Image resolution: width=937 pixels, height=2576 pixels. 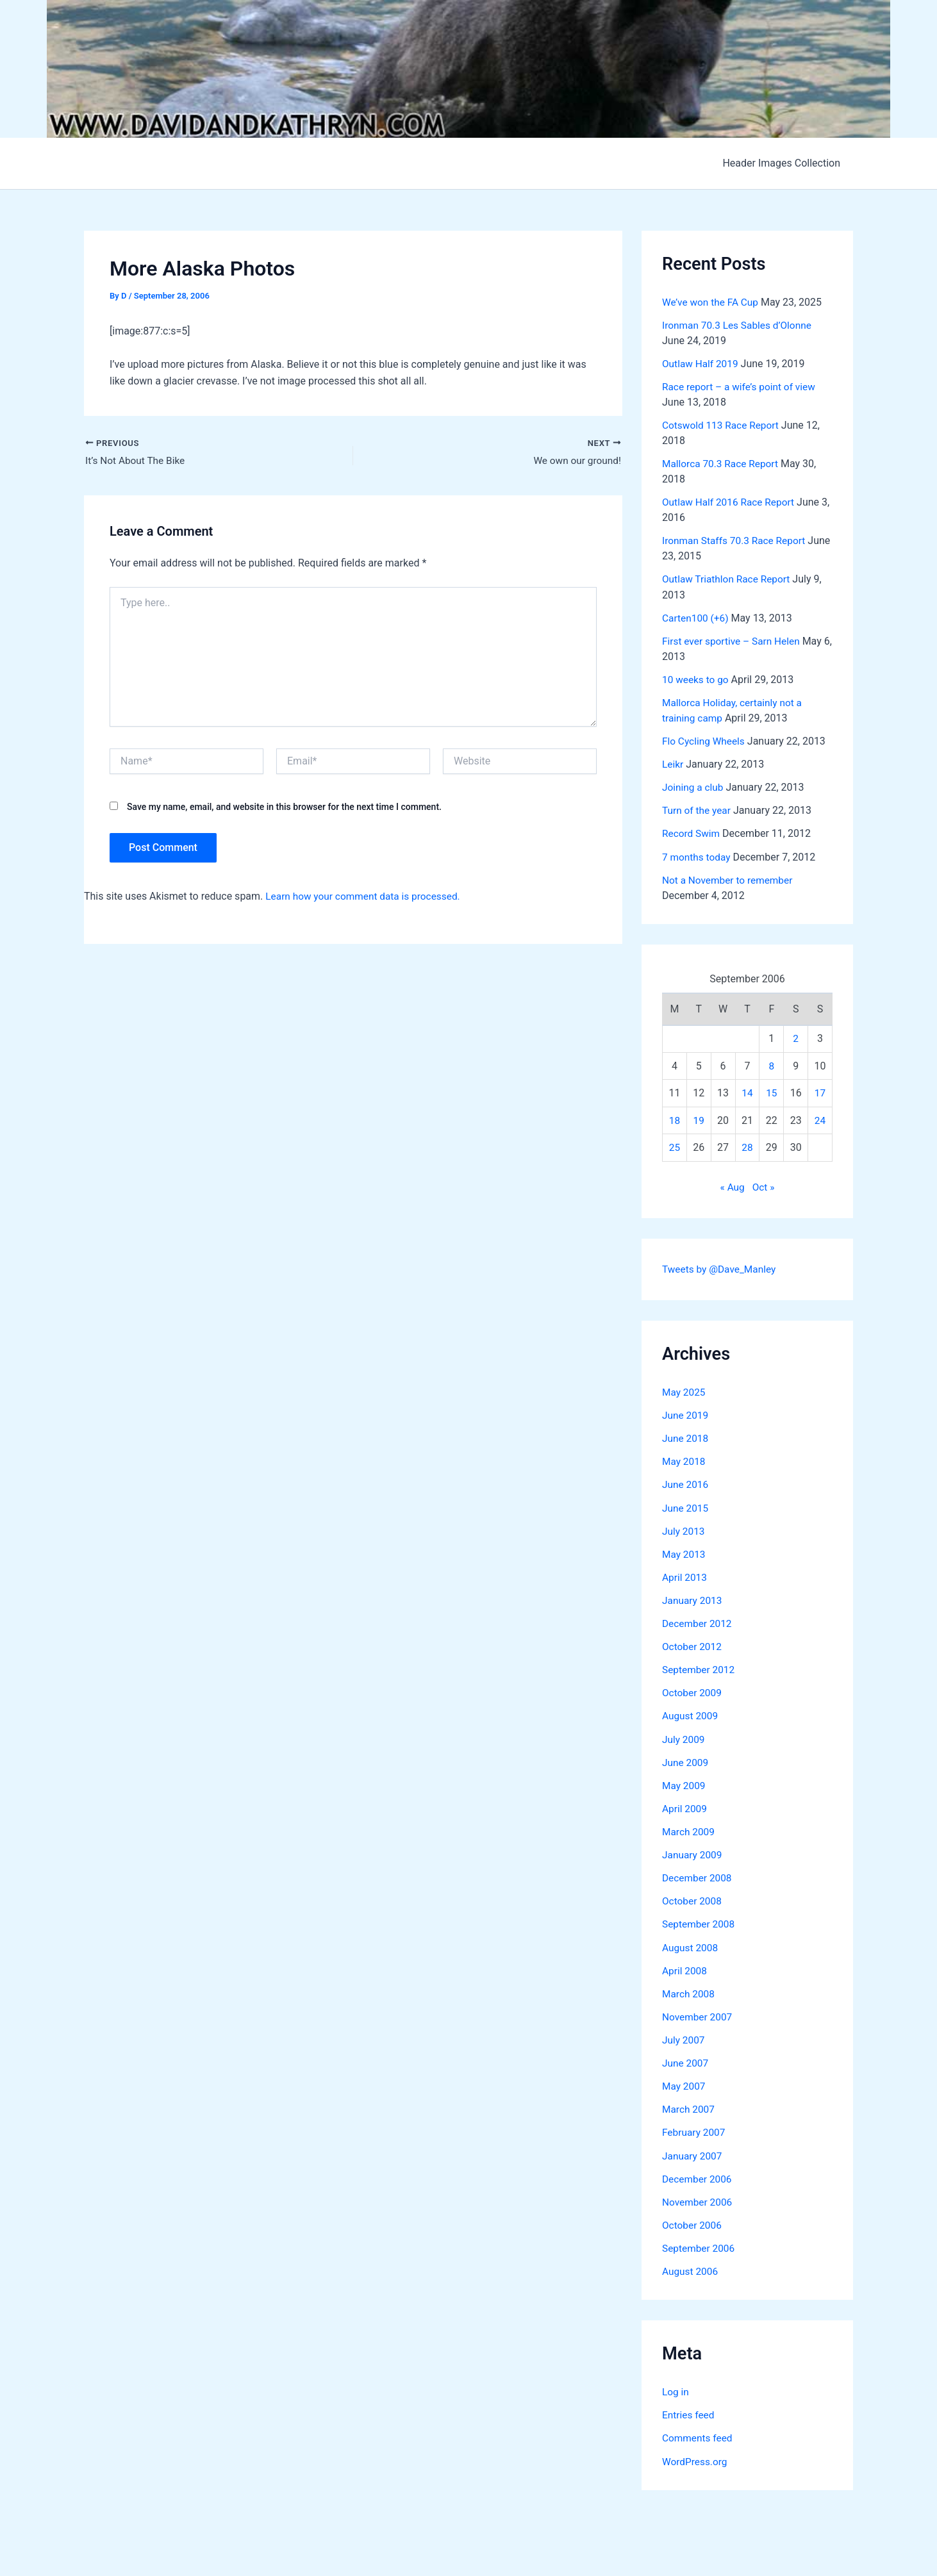 What do you see at coordinates (689, 1991) in the screenshot?
I see `March 2008` at bounding box center [689, 1991].